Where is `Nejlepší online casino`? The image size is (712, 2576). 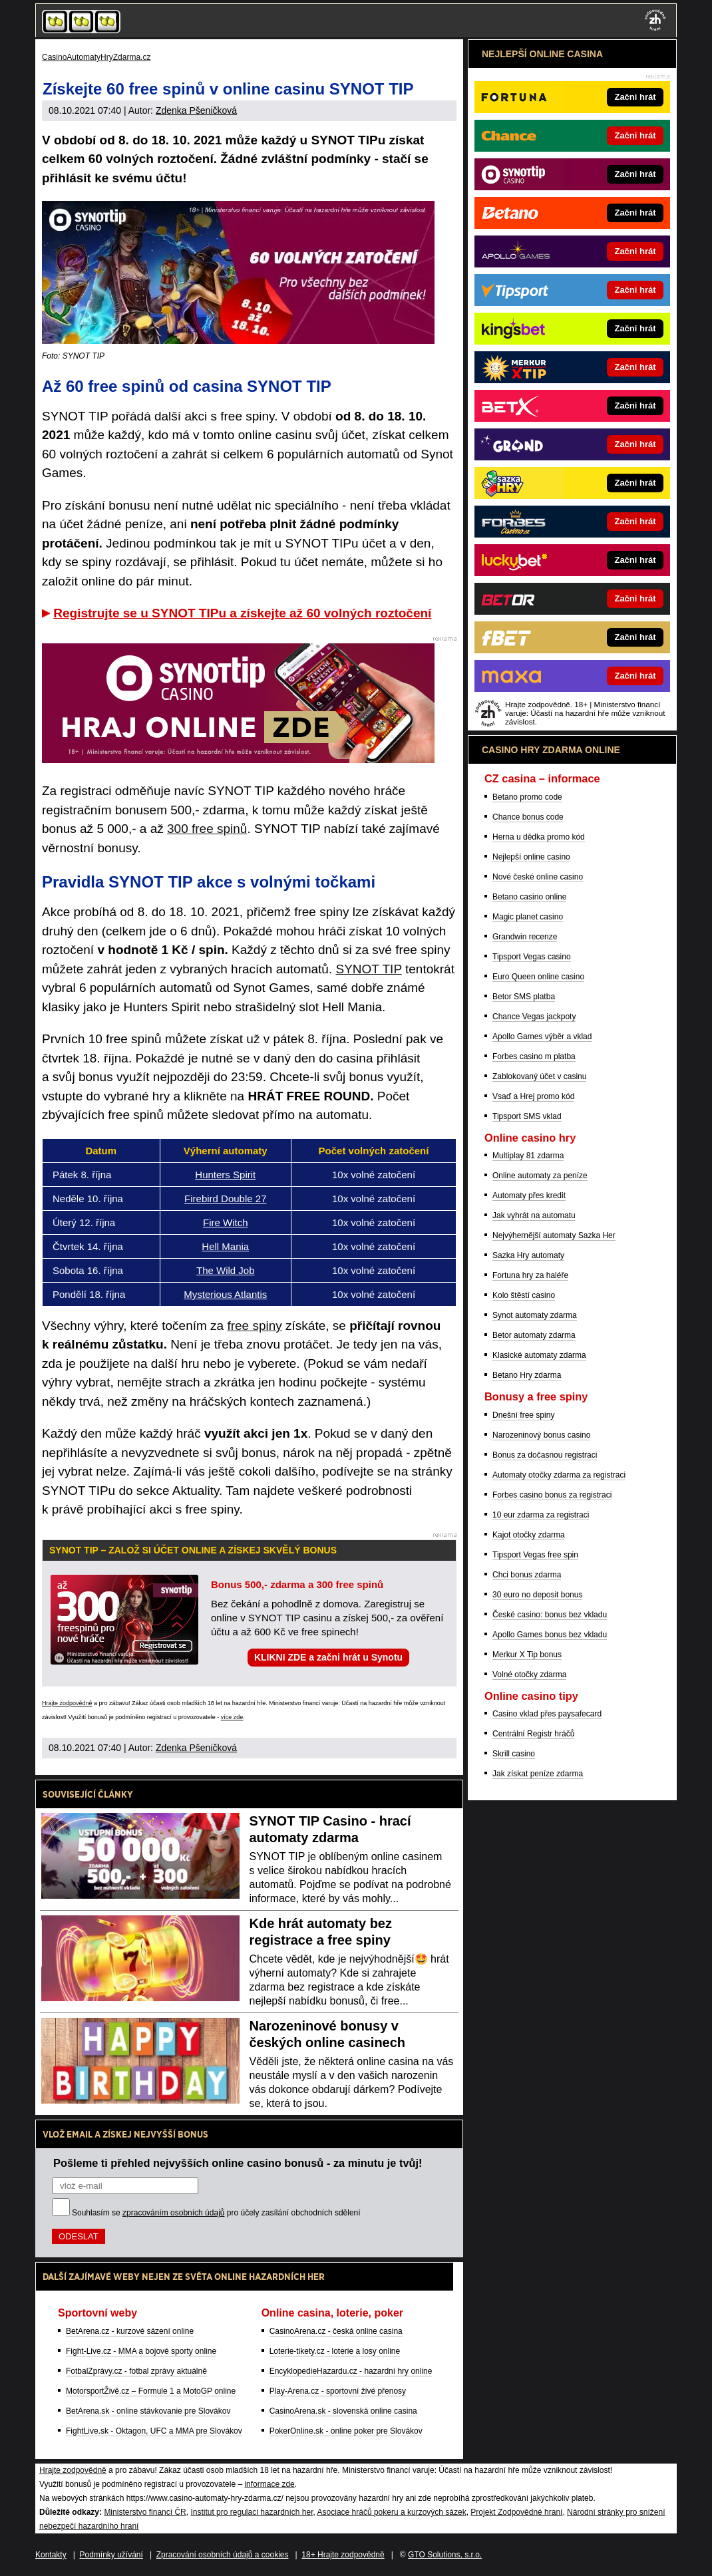 Nejlepší online casino is located at coordinates (531, 857).